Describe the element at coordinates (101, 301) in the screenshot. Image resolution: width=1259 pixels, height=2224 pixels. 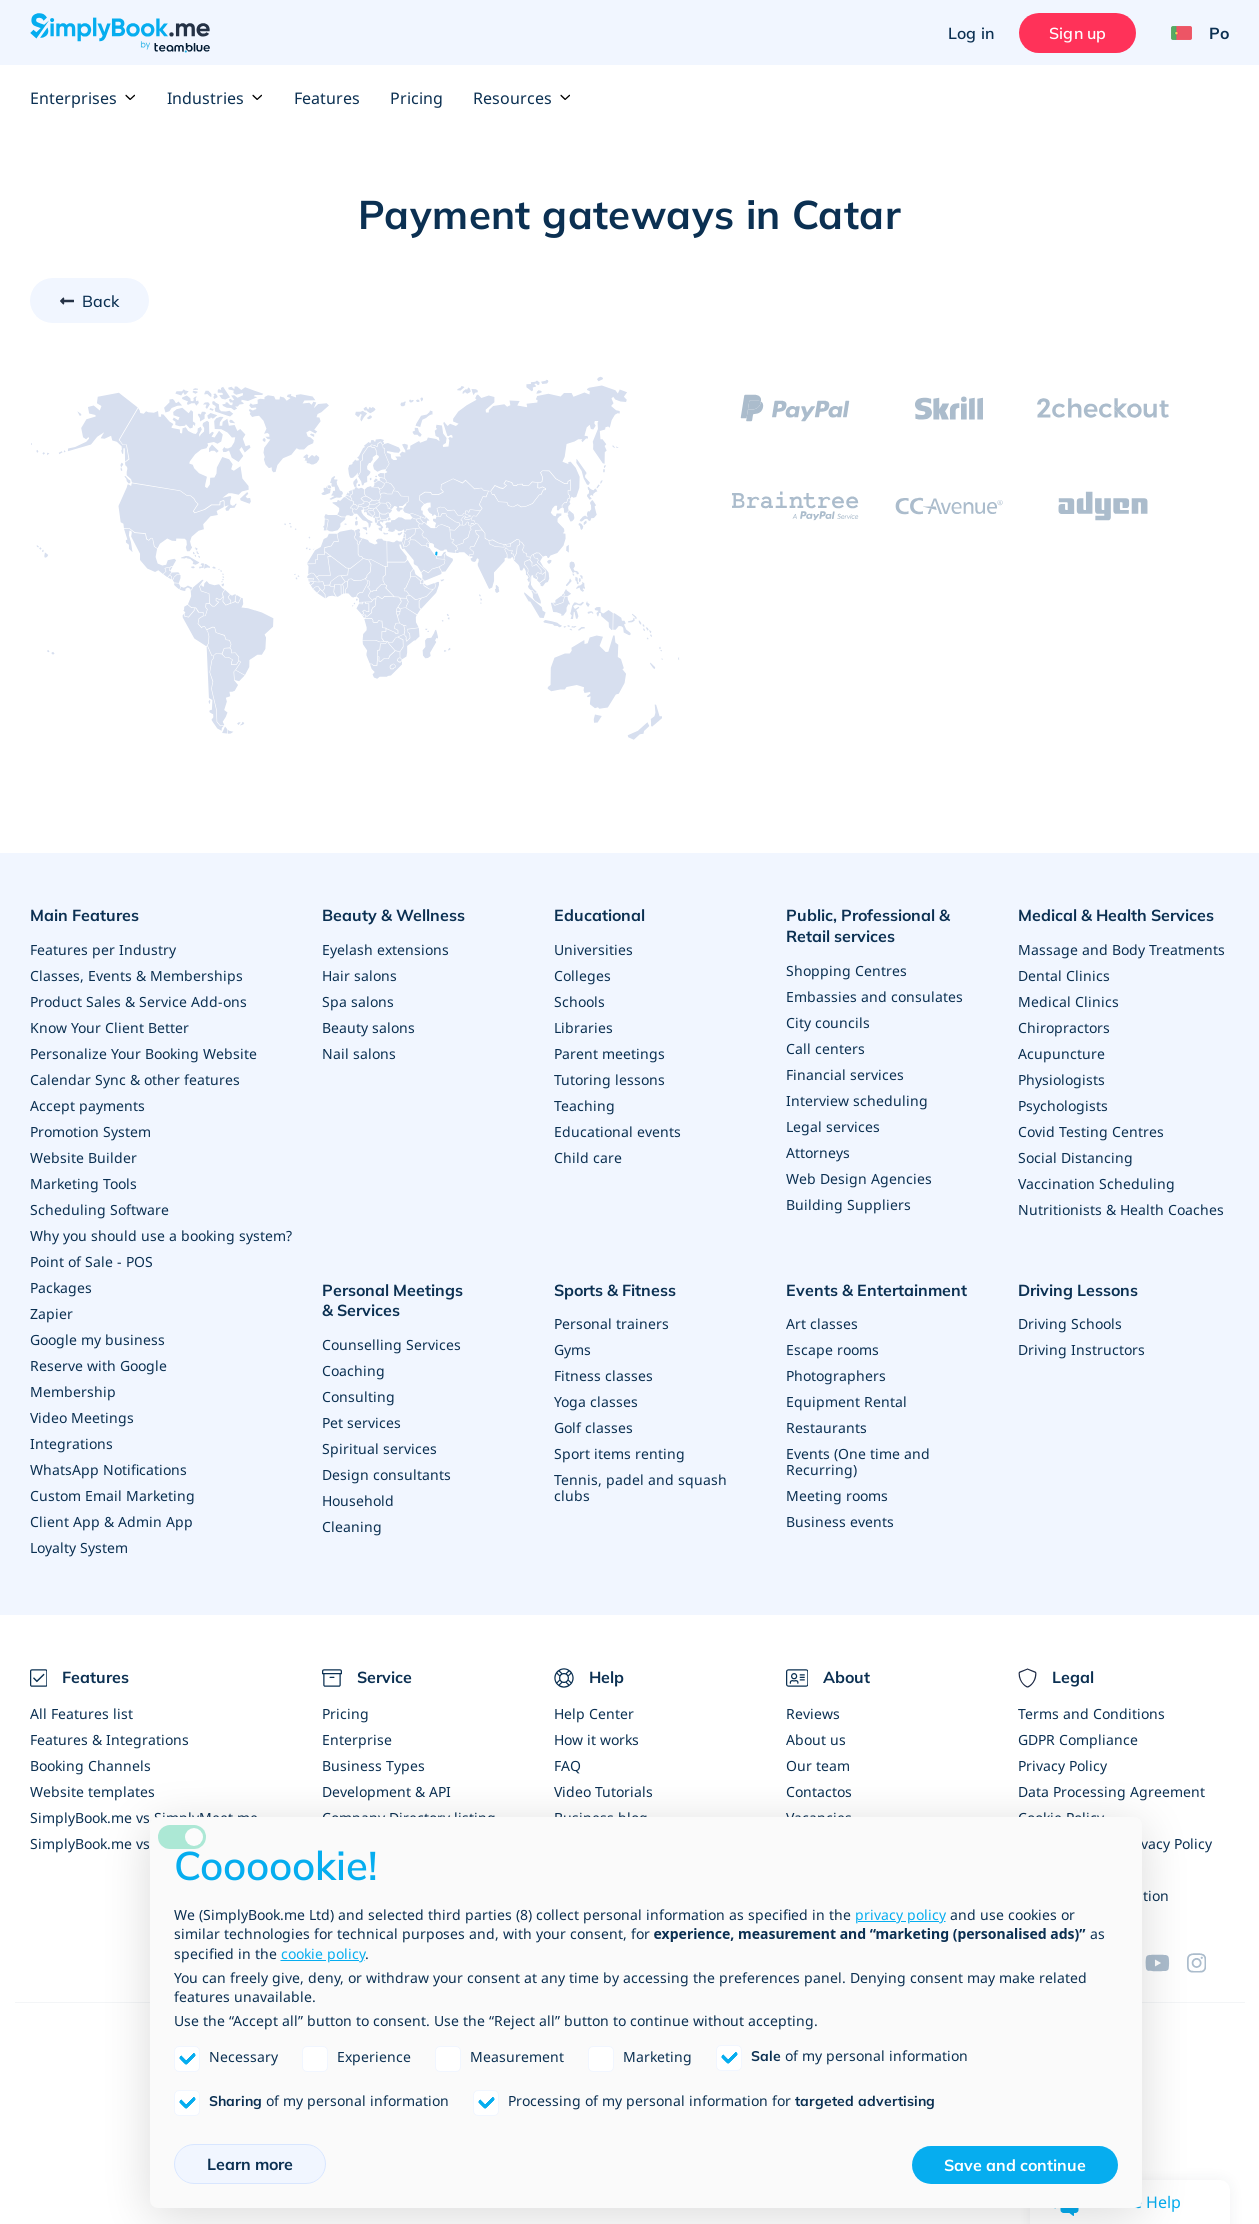
I see `Back` at that location.